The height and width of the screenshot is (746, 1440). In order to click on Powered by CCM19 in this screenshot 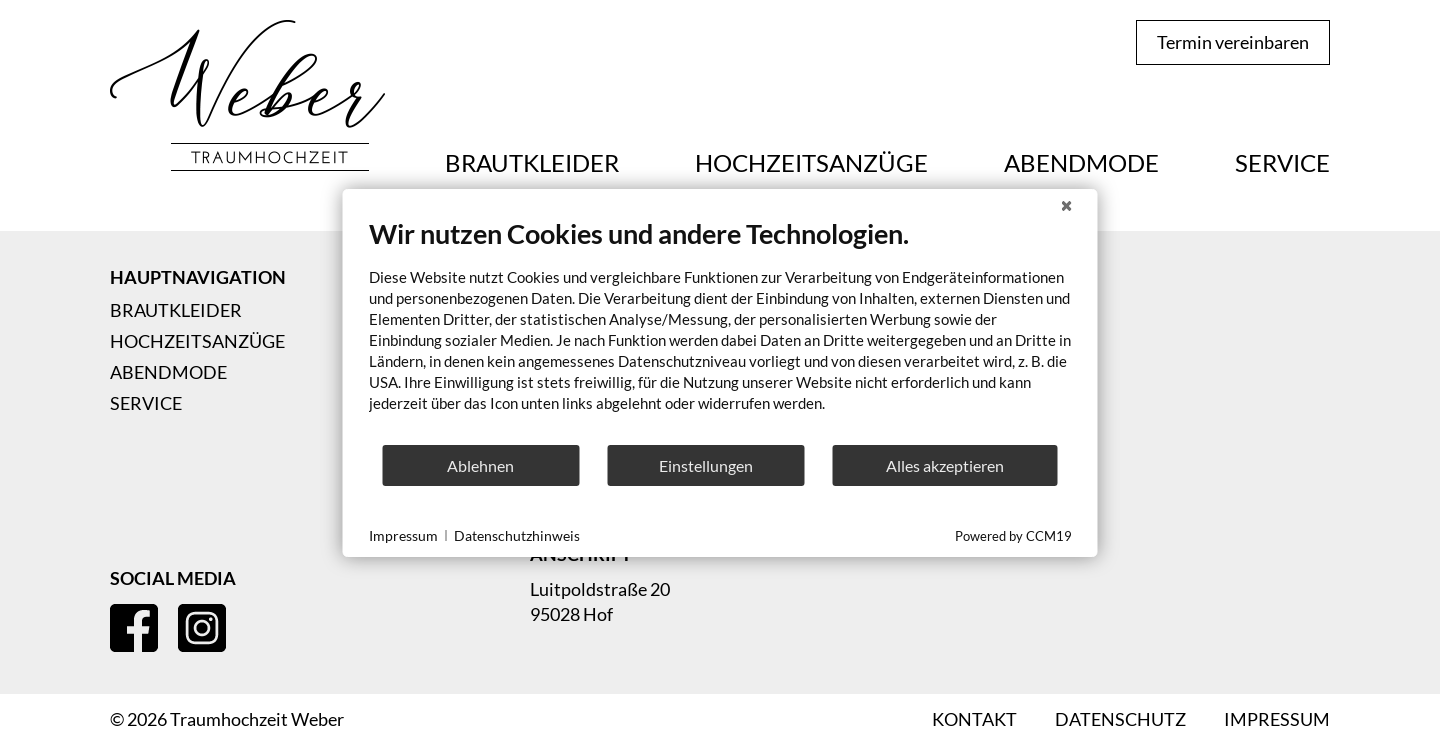, I will do `click(1013, 536)`.